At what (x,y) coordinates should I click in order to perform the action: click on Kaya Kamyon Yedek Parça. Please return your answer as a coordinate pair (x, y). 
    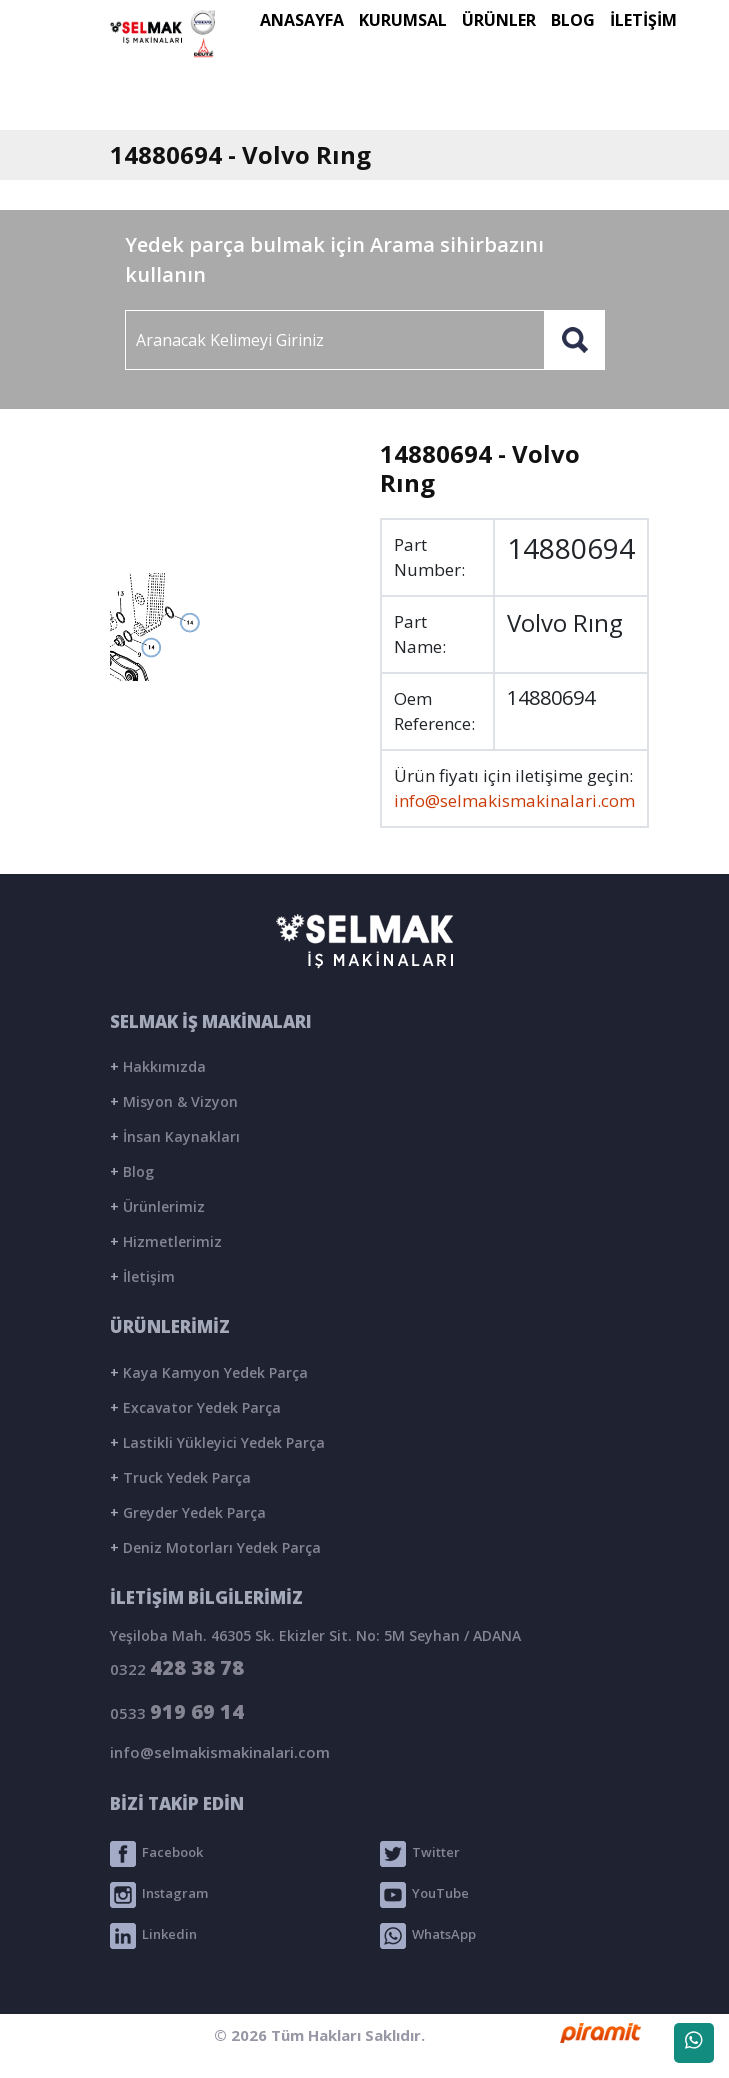
    Looking at the image, I should click on (209, 1372).